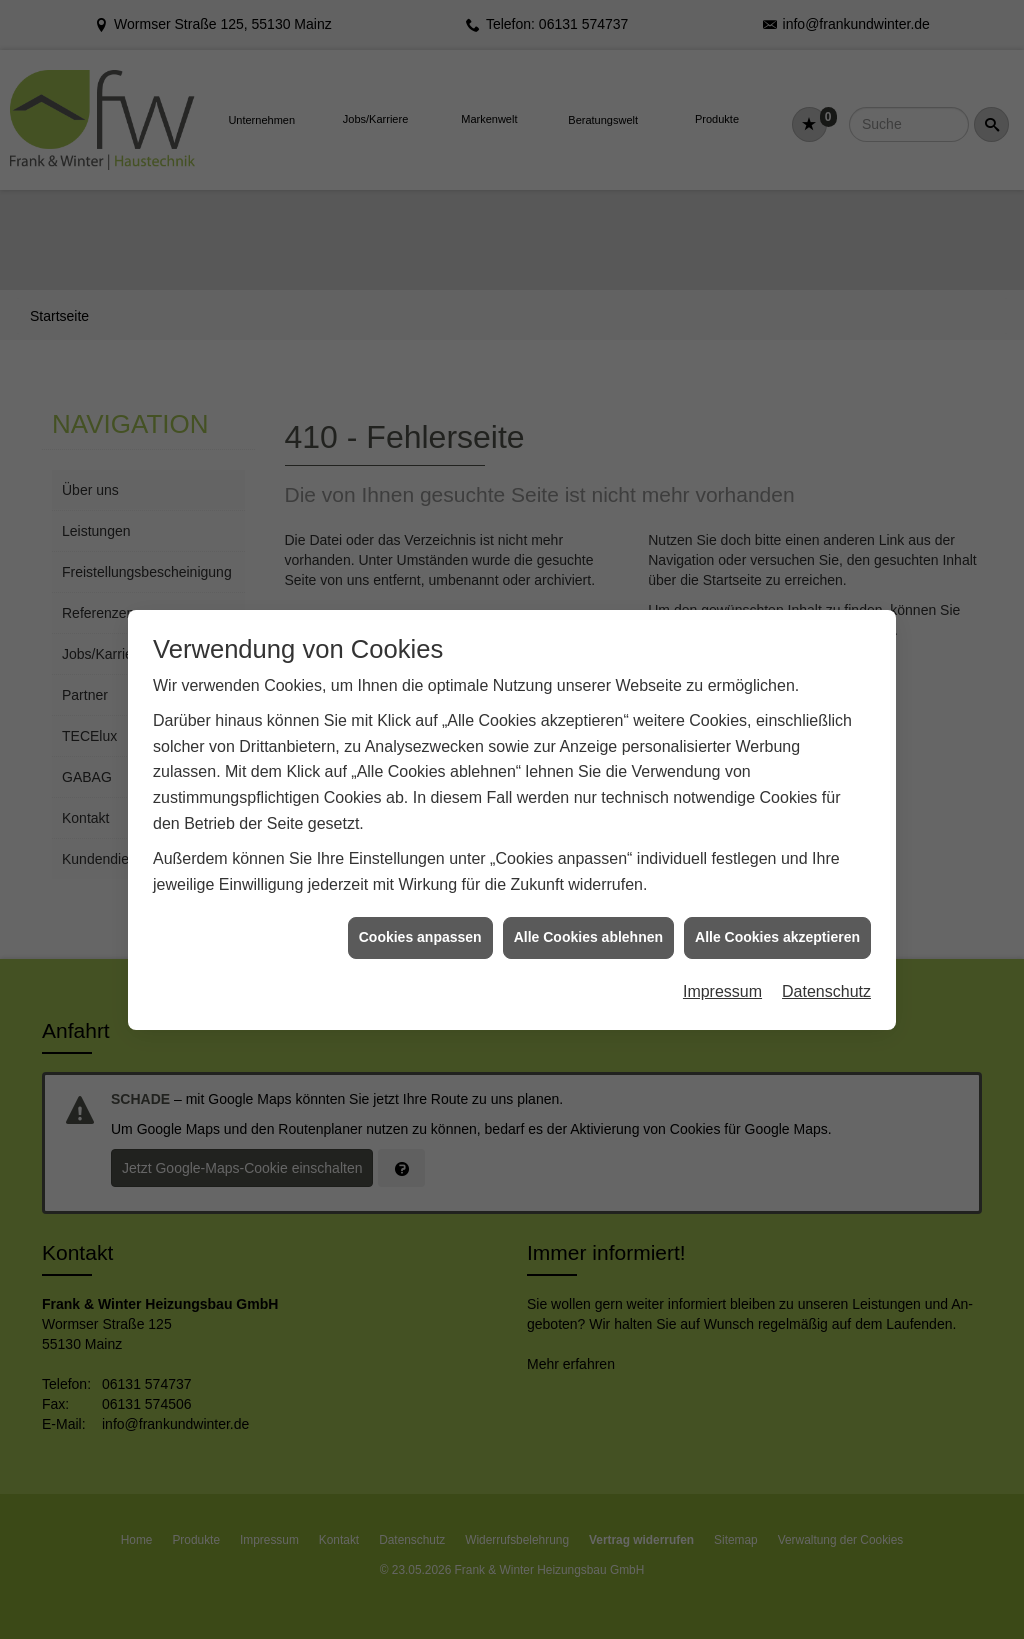 The image size is (1024, 1639). Describe the element at coordinates (420, 826) in the screenshot. I see `Cookies anpassen` at that location.